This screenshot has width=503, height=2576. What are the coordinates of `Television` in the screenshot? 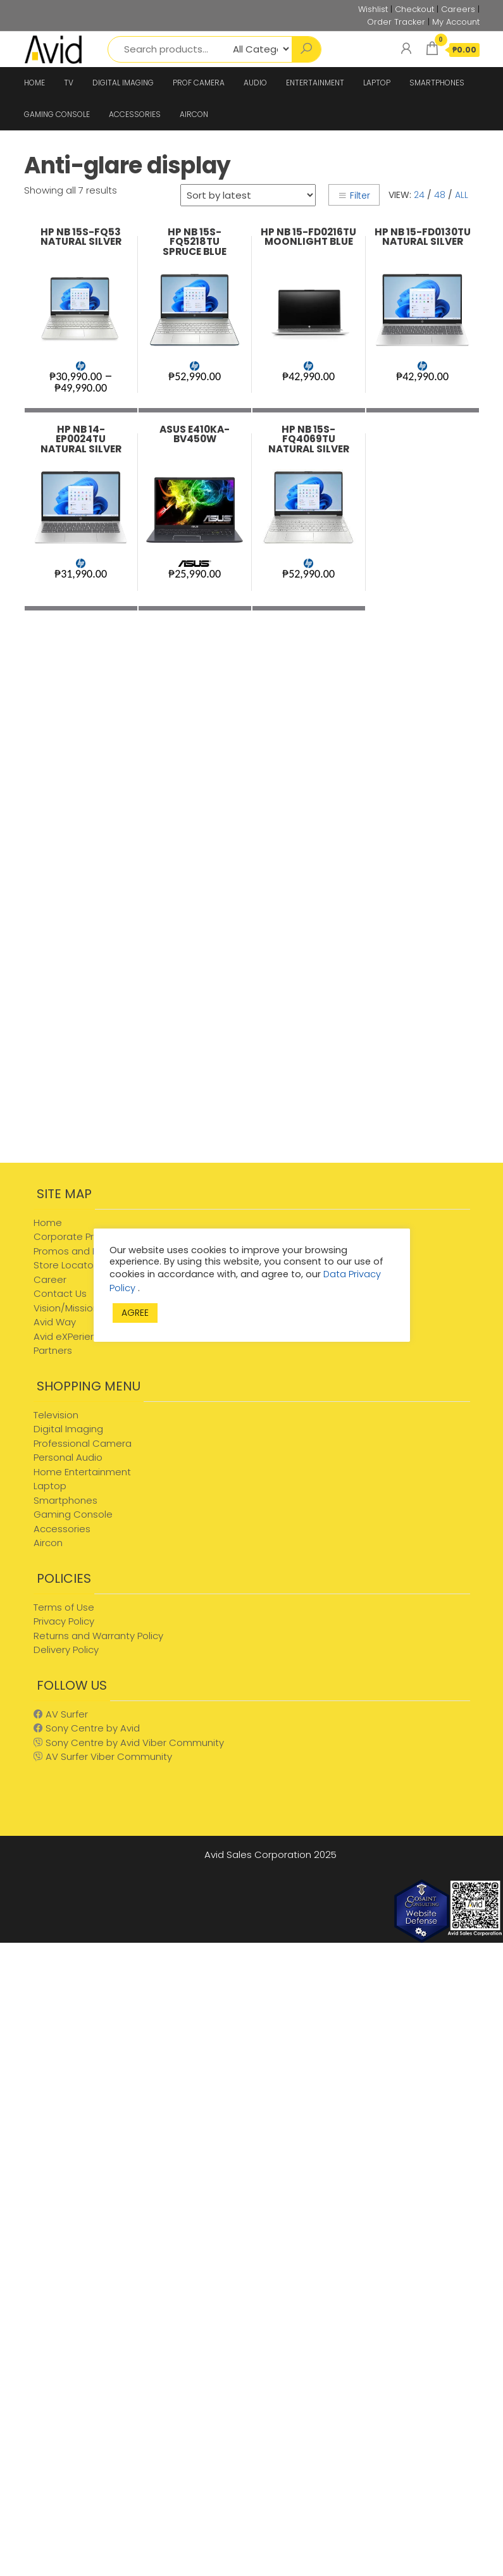 It's located at (56, 1414).